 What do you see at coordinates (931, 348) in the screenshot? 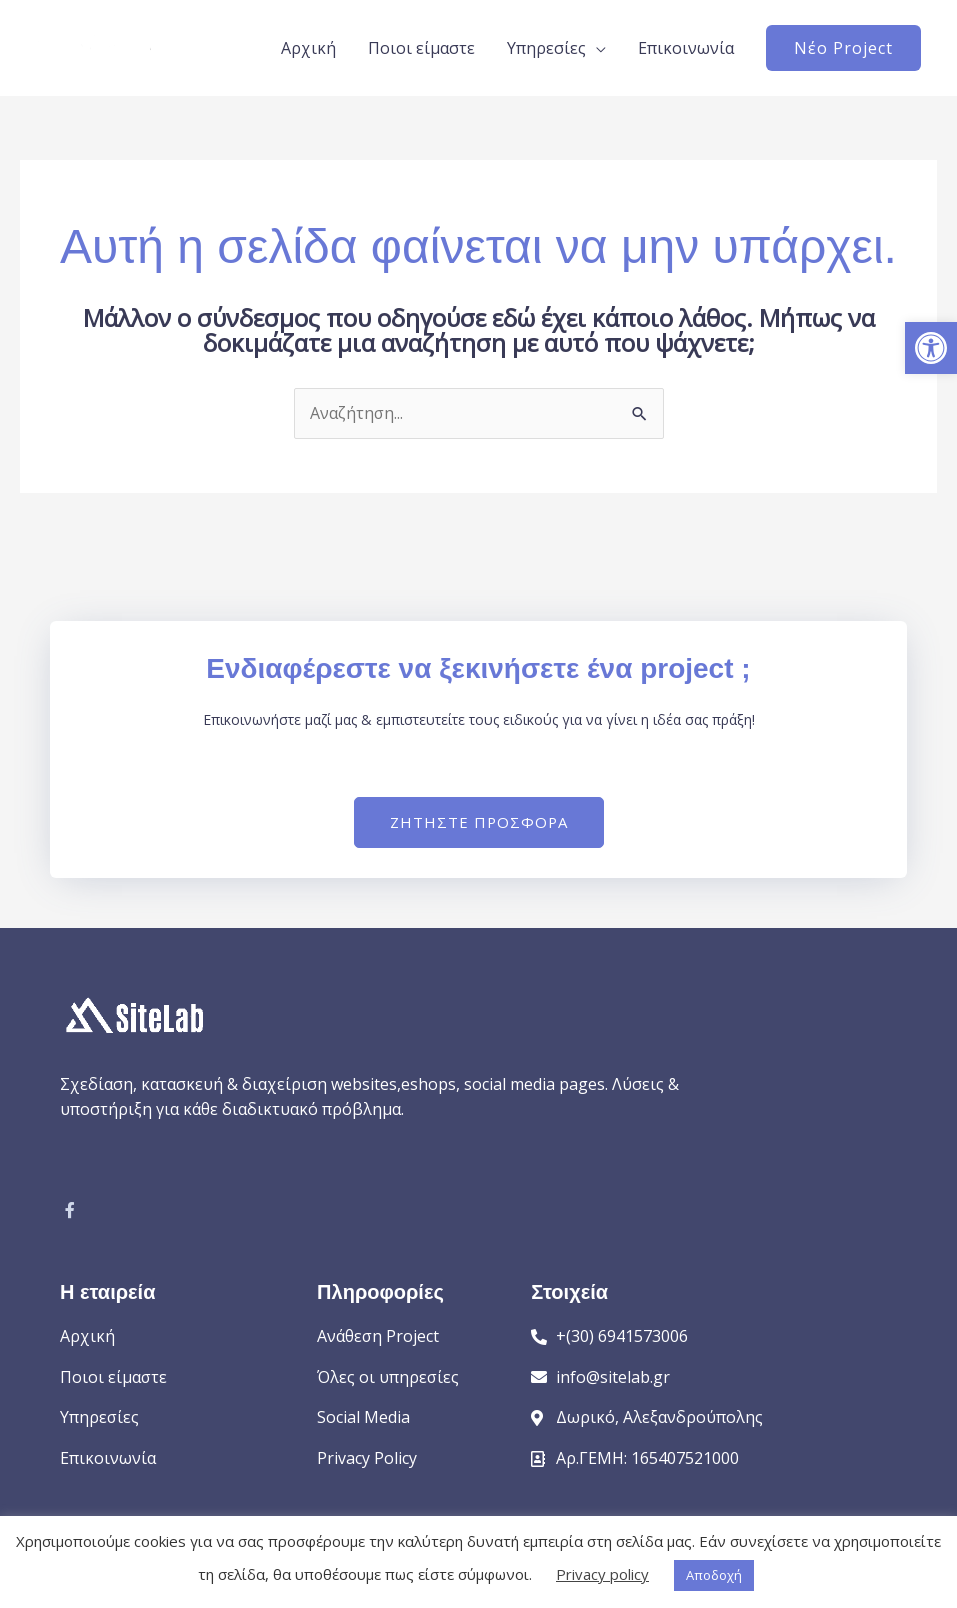
I see `[button]` at bounding box center [931, 348].